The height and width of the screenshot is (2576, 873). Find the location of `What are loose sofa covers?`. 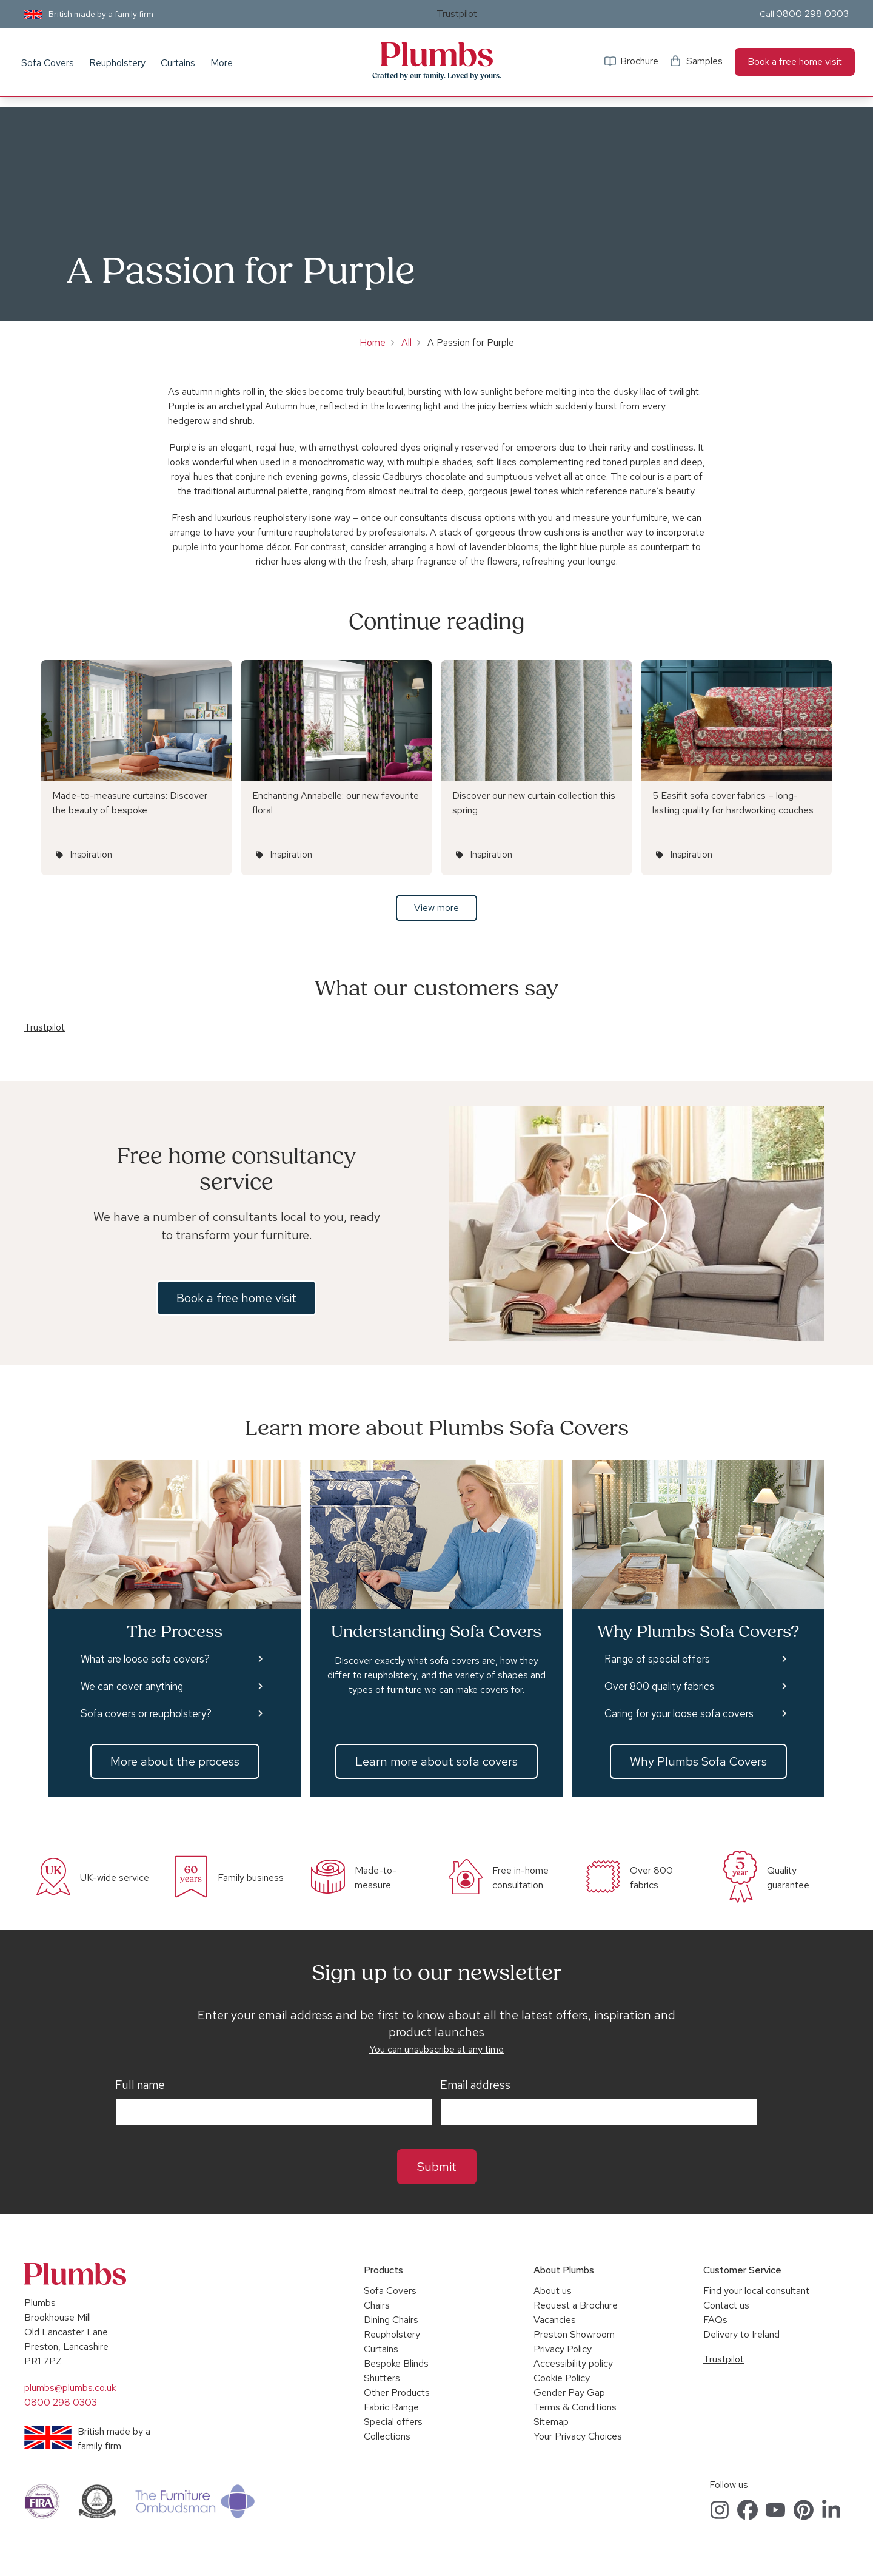

What are loose sofa covers? is located at coordinates (145, 1659).